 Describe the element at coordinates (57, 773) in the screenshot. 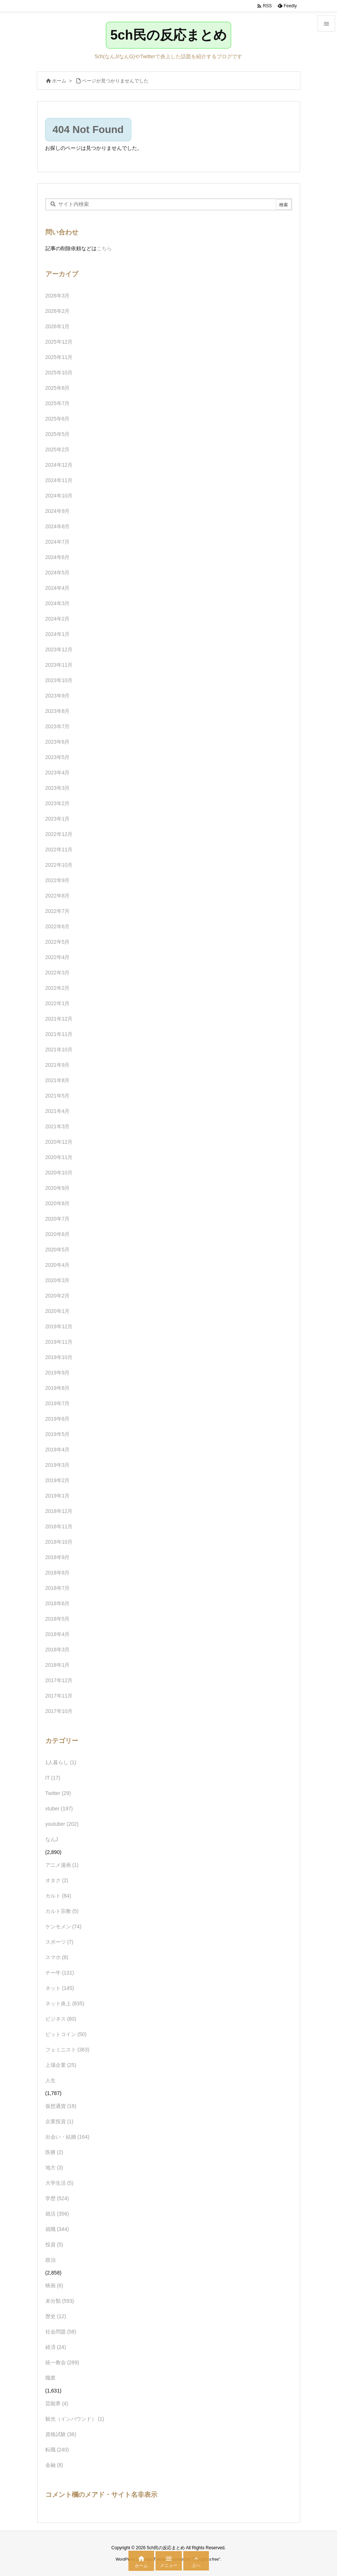

I see `2023年4月` at that location.